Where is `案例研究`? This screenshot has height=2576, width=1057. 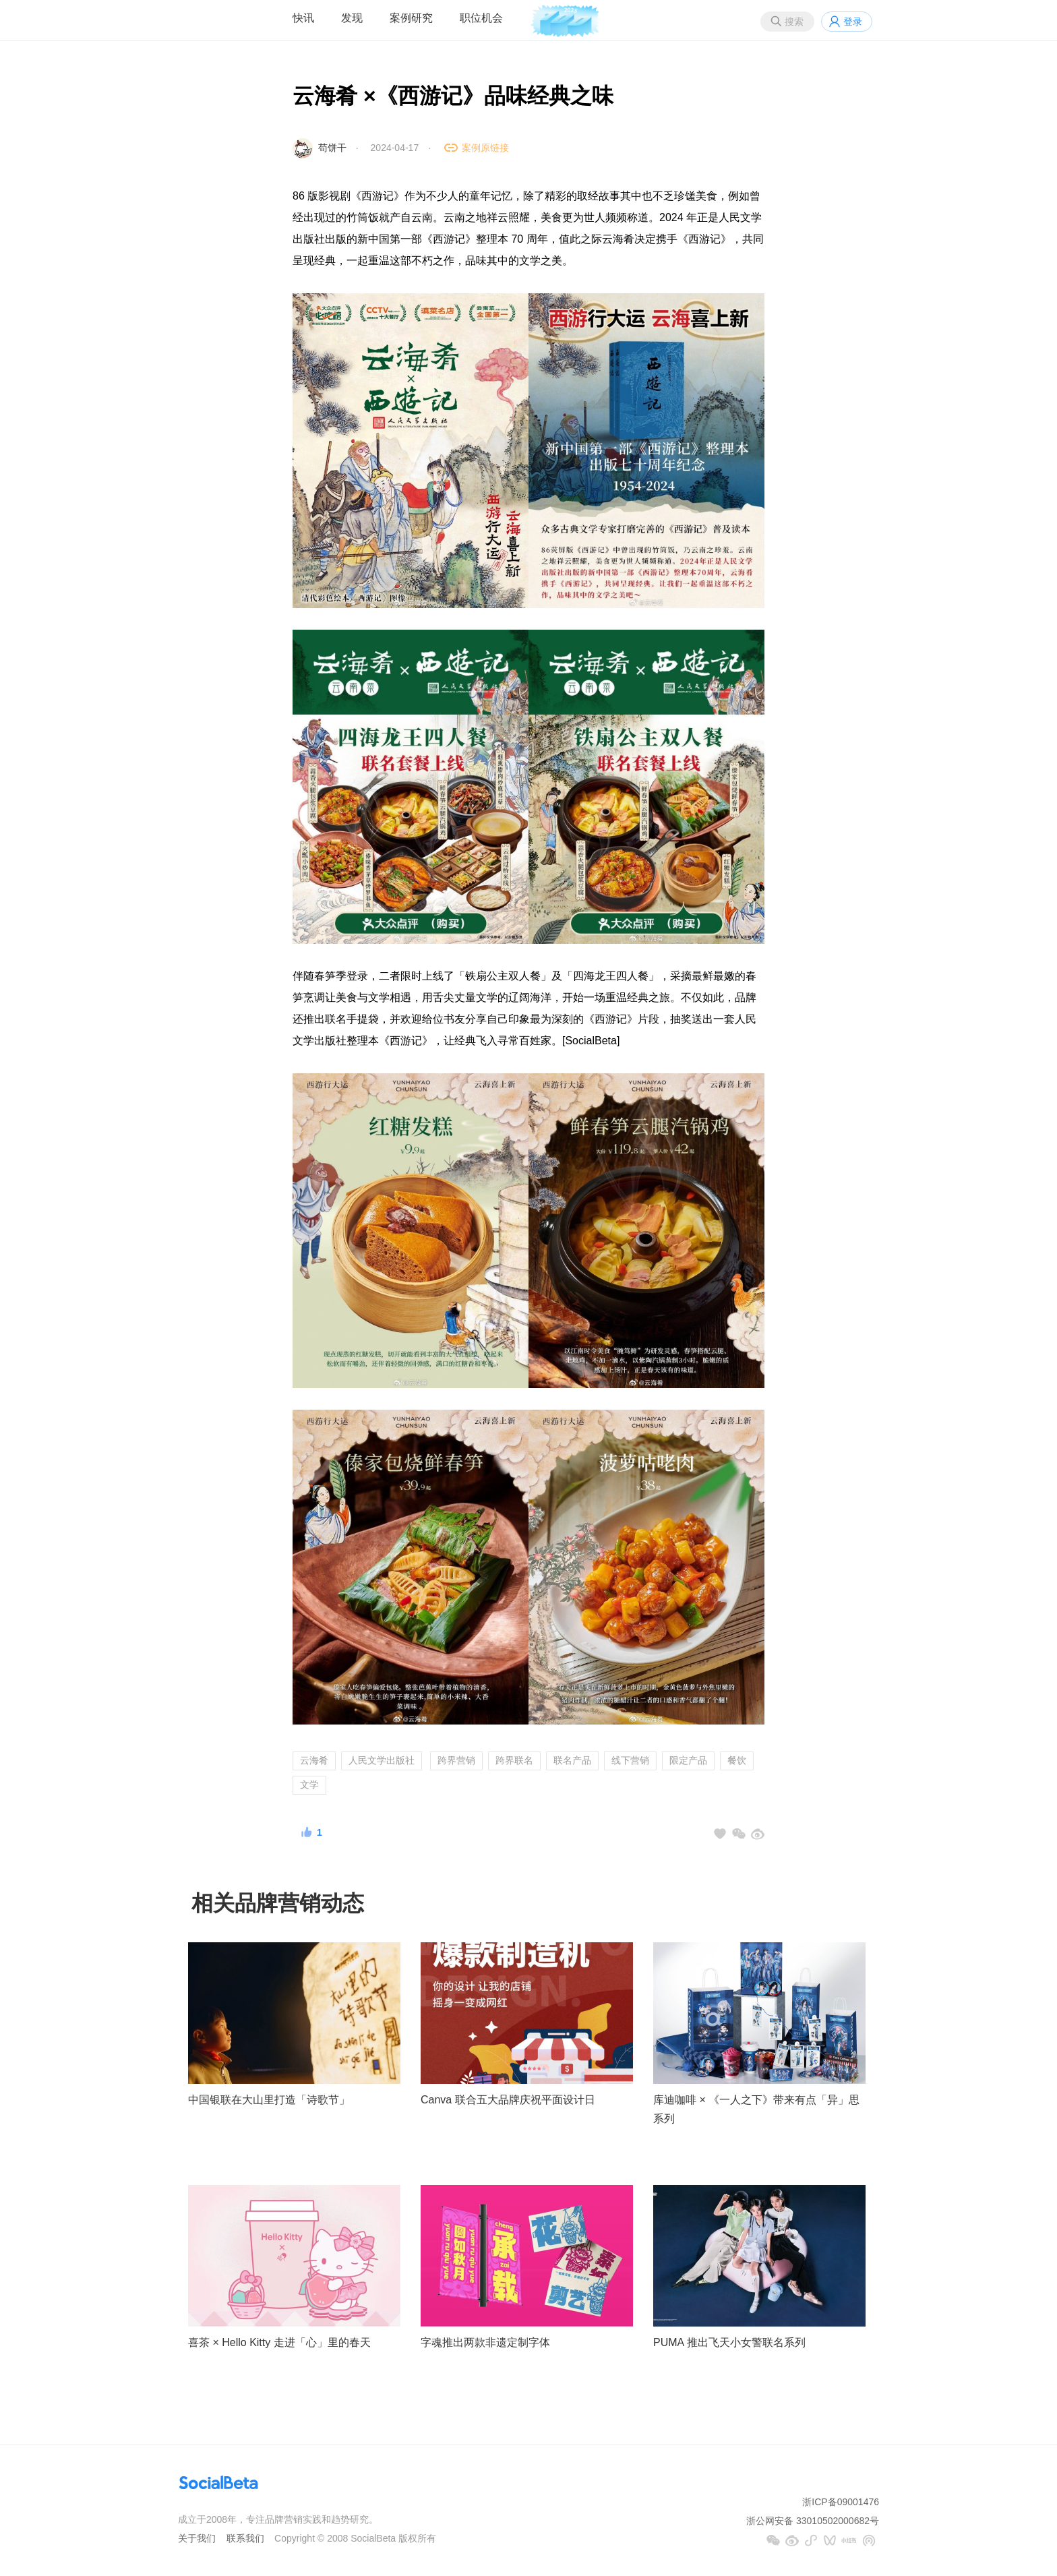
案例研究 is located at coordinates (411, 18).